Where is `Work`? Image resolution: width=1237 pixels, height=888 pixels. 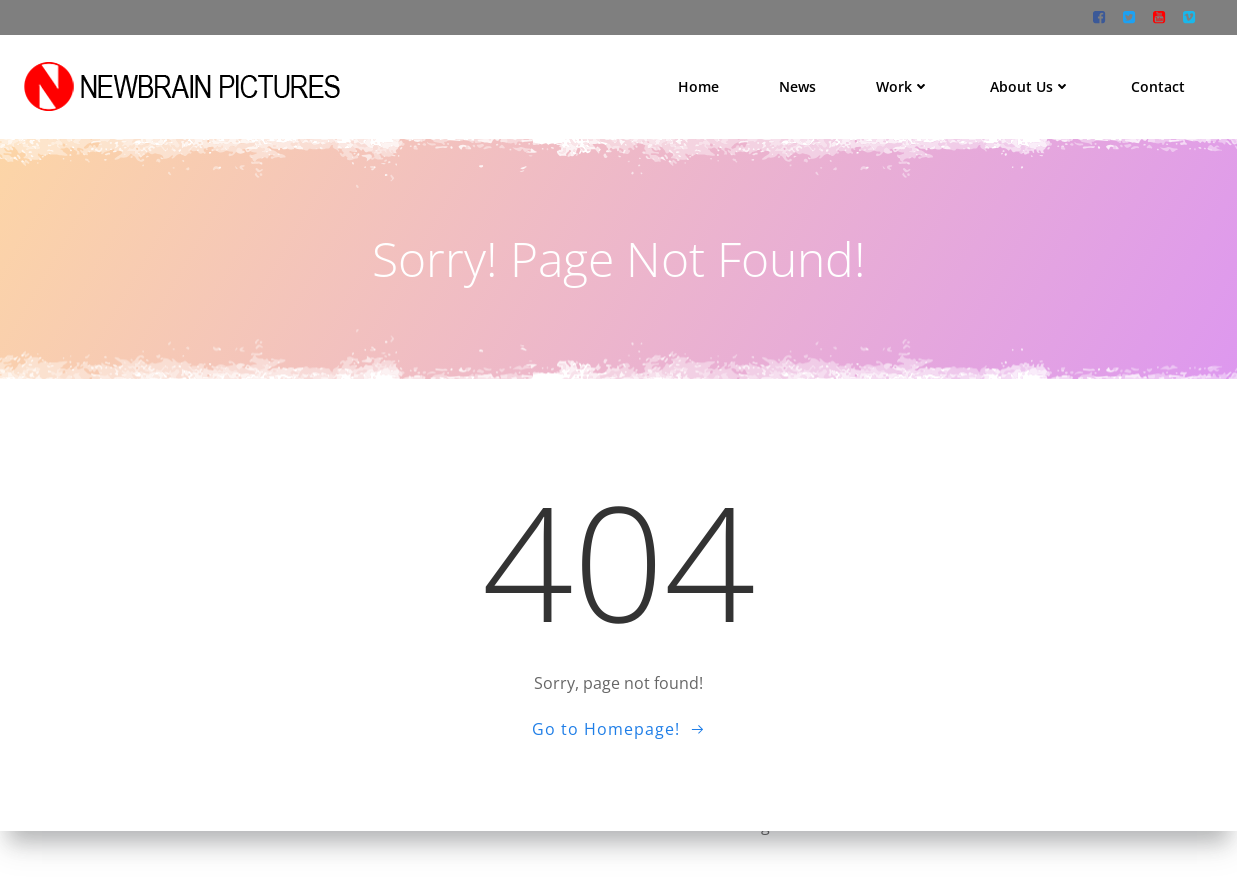
Work is located at coordinates (910, 79).